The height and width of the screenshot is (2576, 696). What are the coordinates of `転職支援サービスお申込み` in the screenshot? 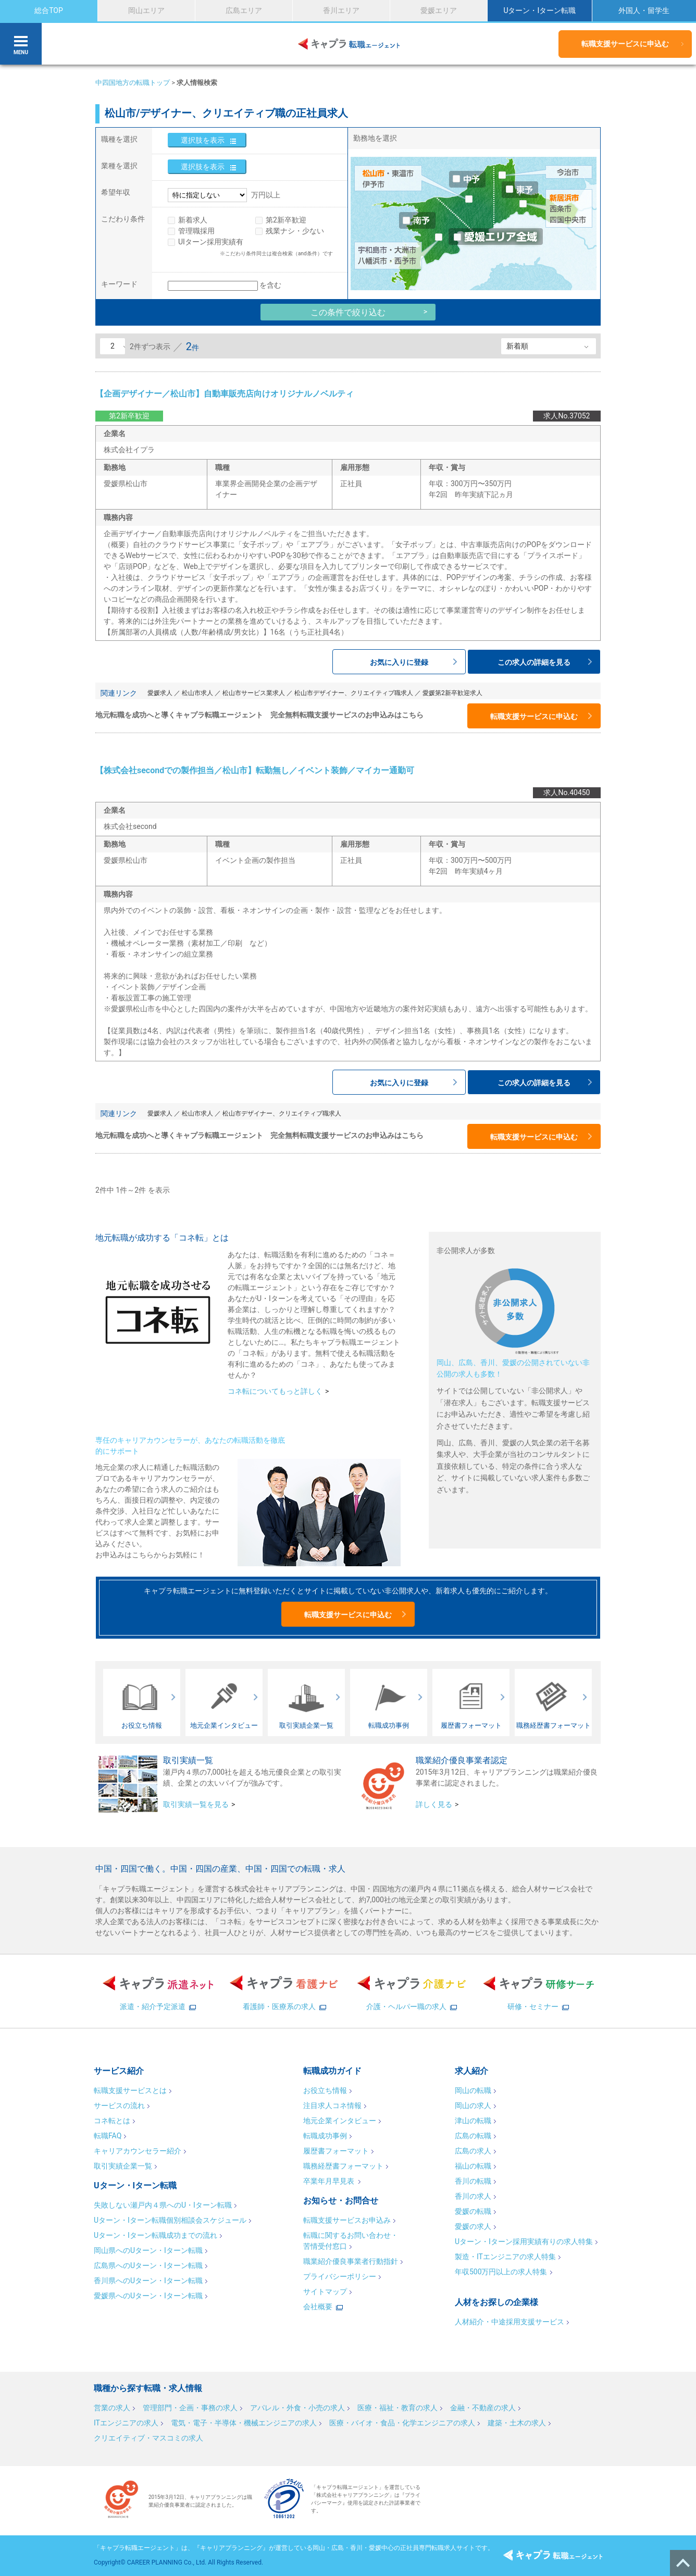 It's located at (347, 2220).